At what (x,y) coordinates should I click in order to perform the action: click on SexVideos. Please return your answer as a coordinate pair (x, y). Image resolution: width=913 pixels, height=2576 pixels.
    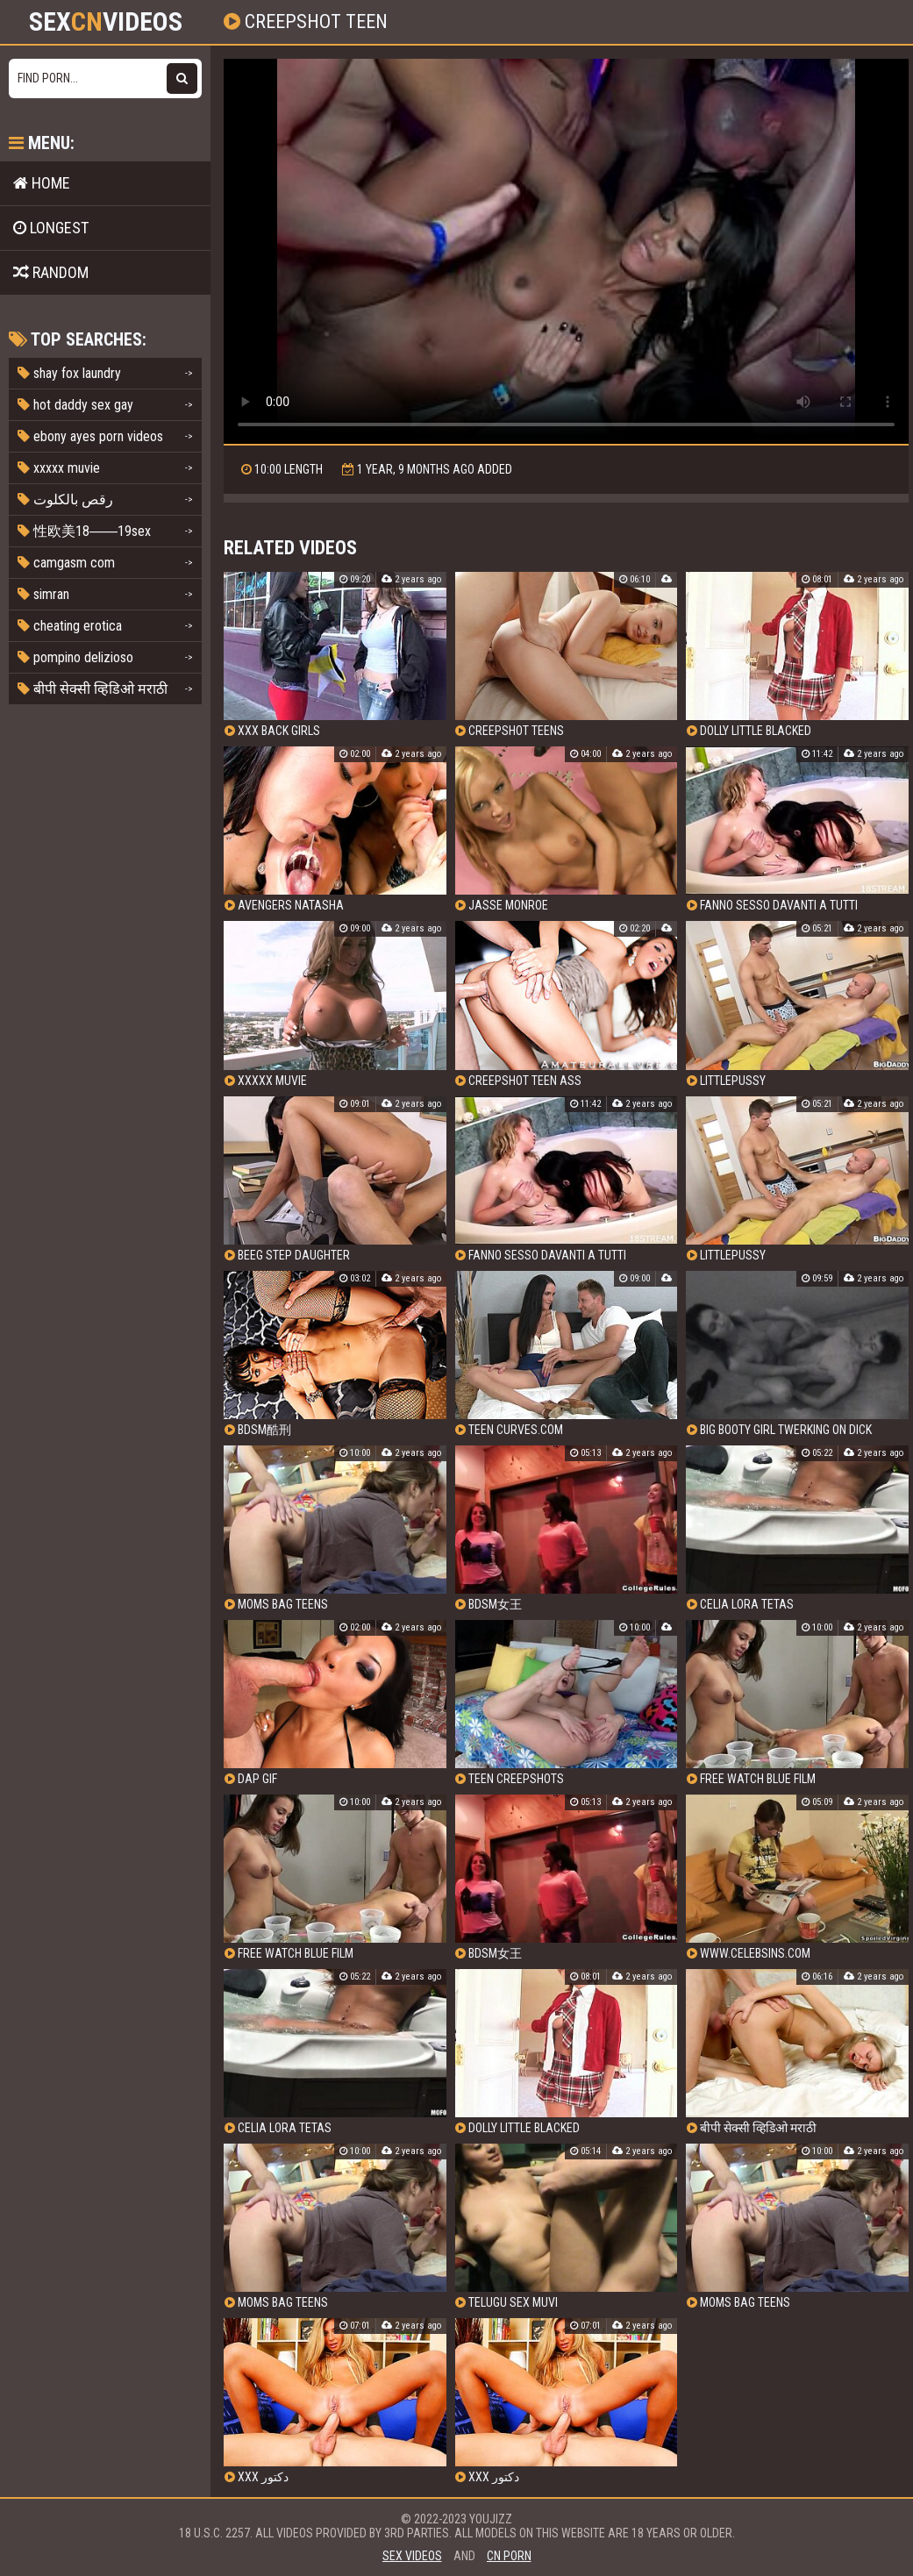
    Looking at the image, I should click on (105, 22).